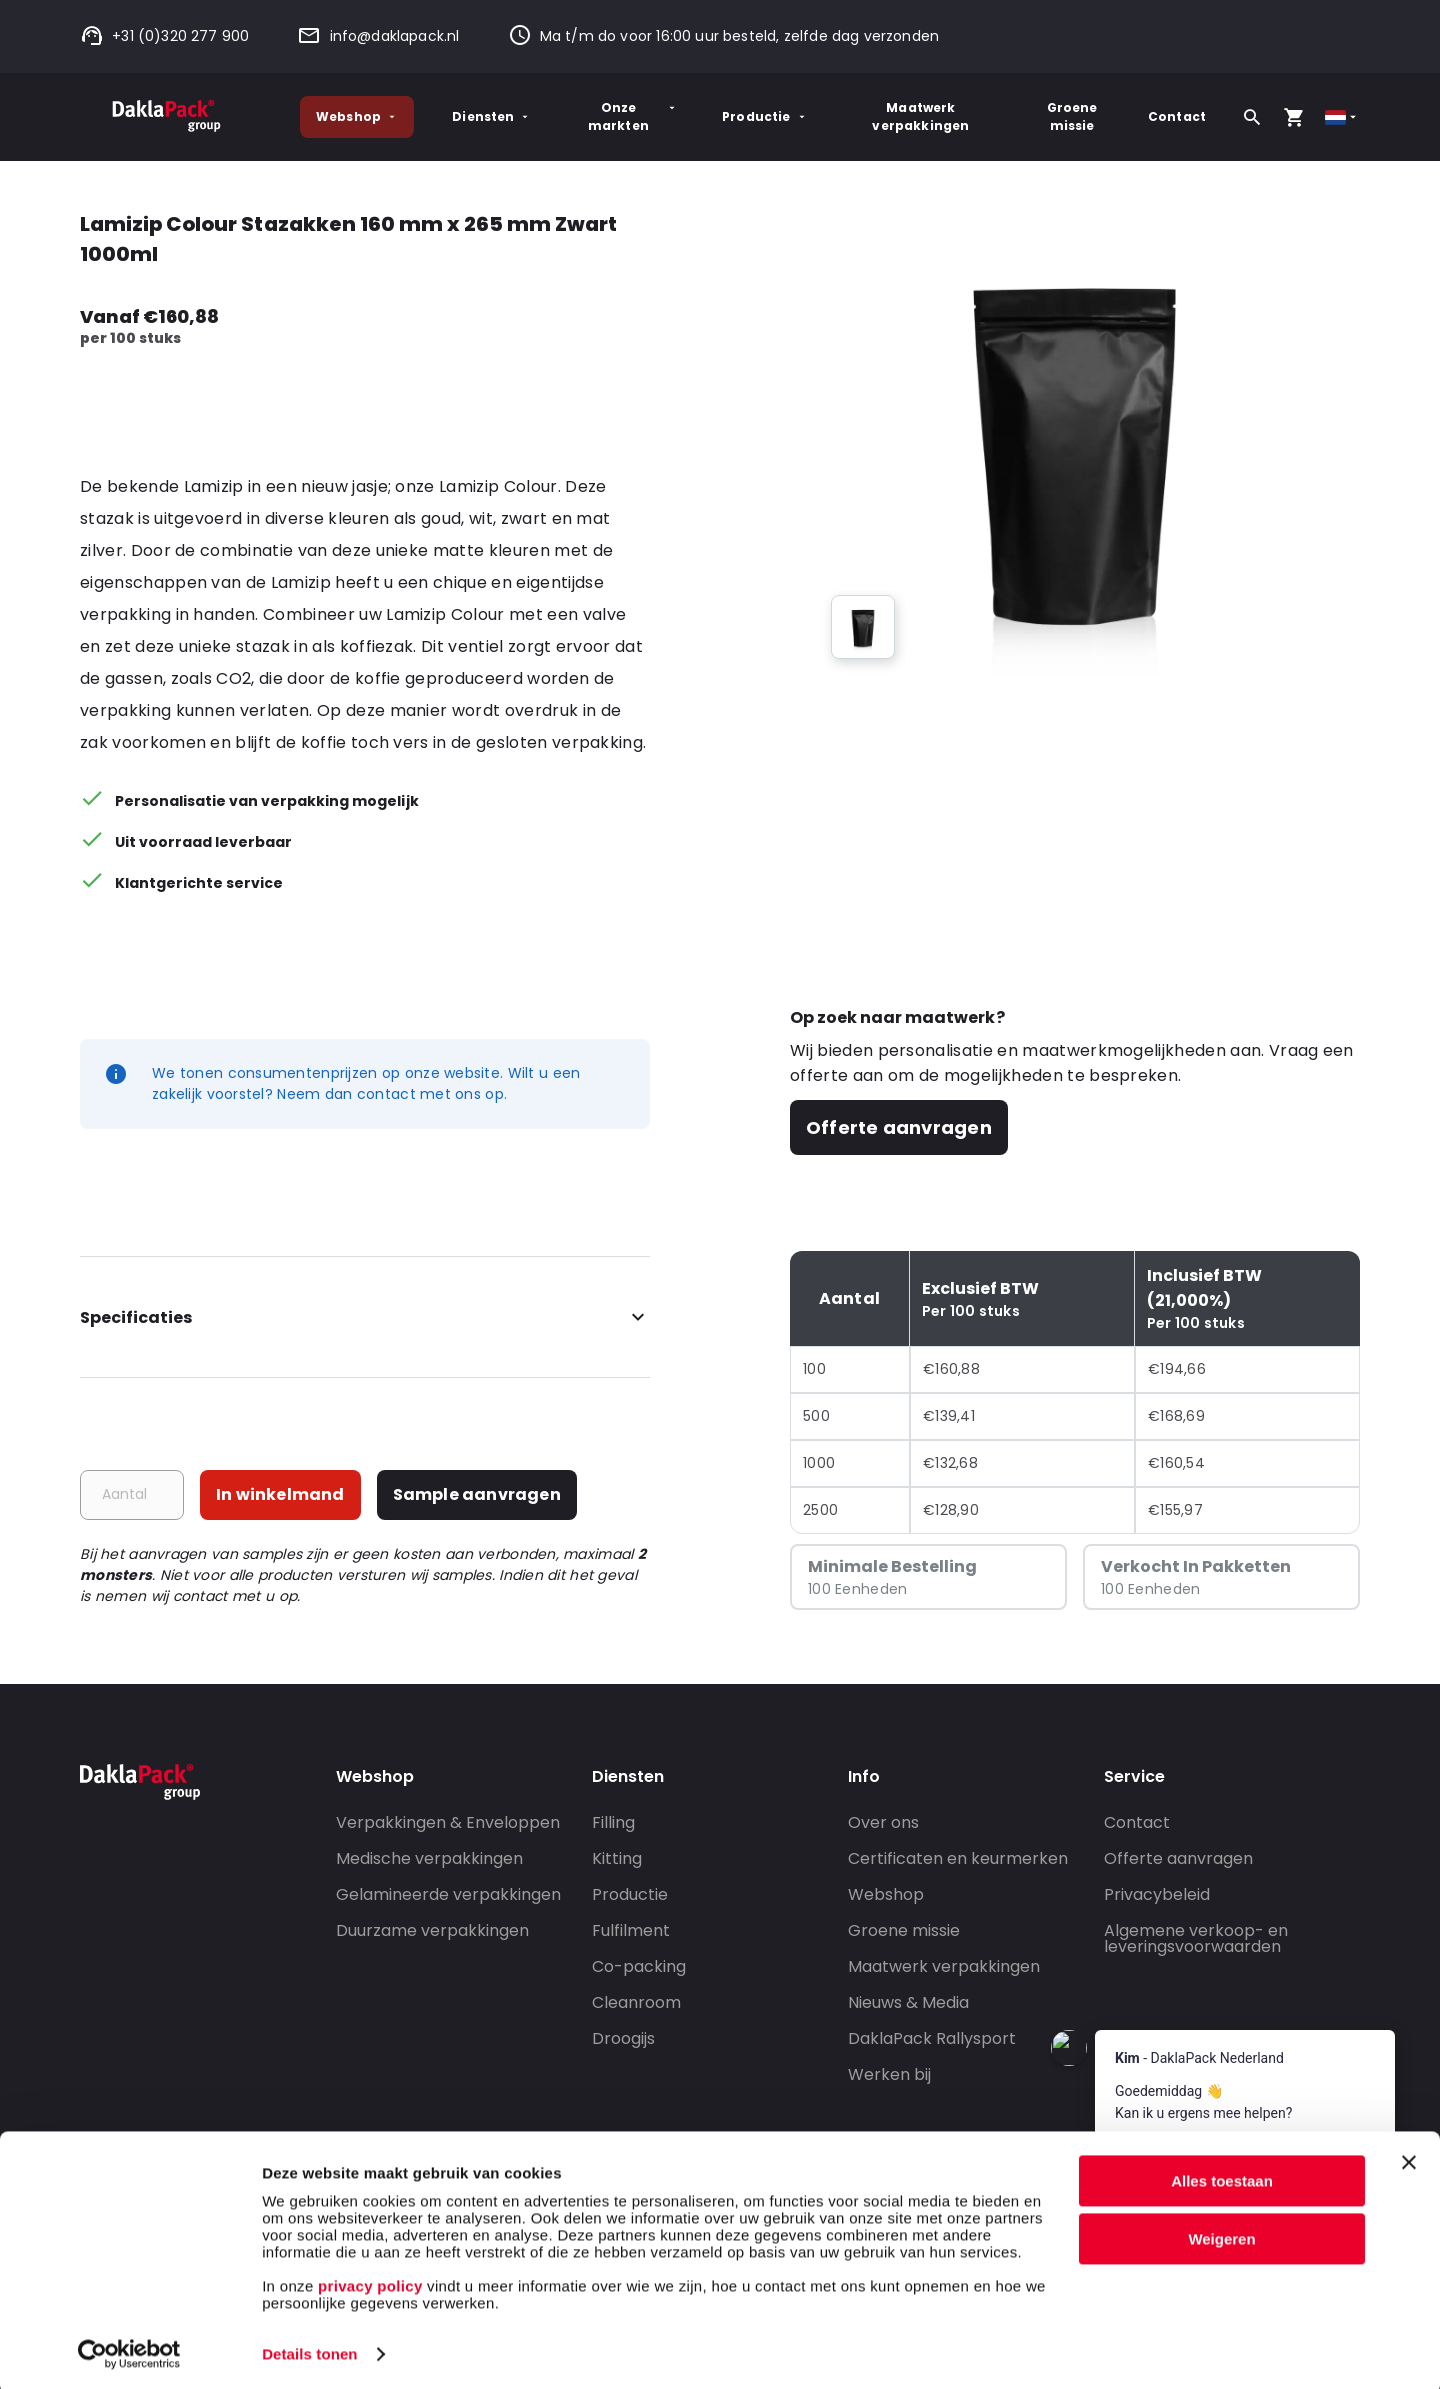  Describe the element at coordinates (432, 1930) in the screenshot. I see `Duurzame verpakkingen` at that location.